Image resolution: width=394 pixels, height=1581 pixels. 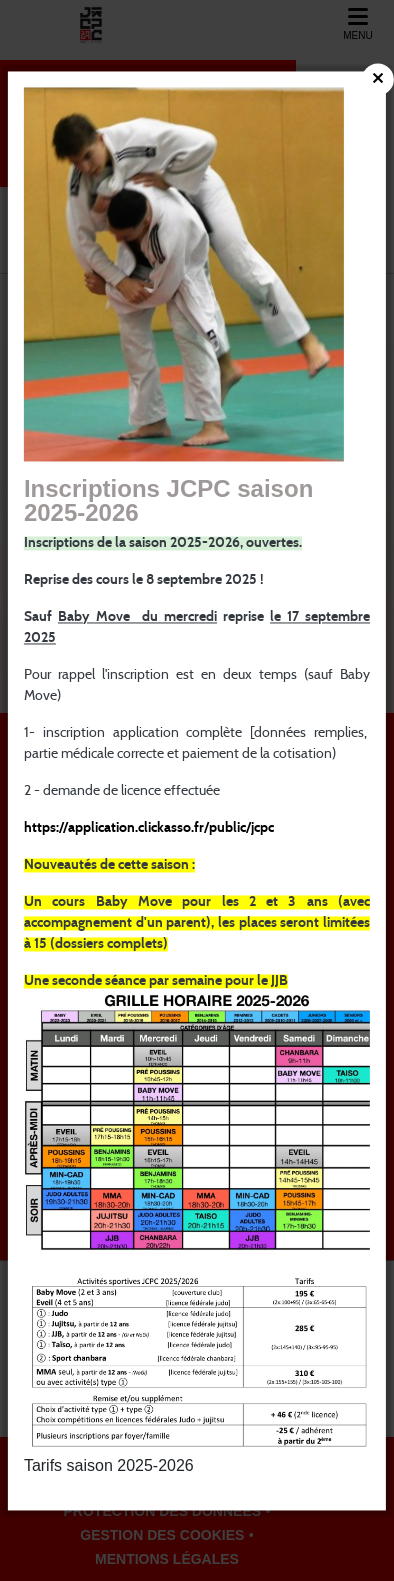 I want to click on https://application.clickasso.fr/public/jcpc, so click(x=149, y=828).